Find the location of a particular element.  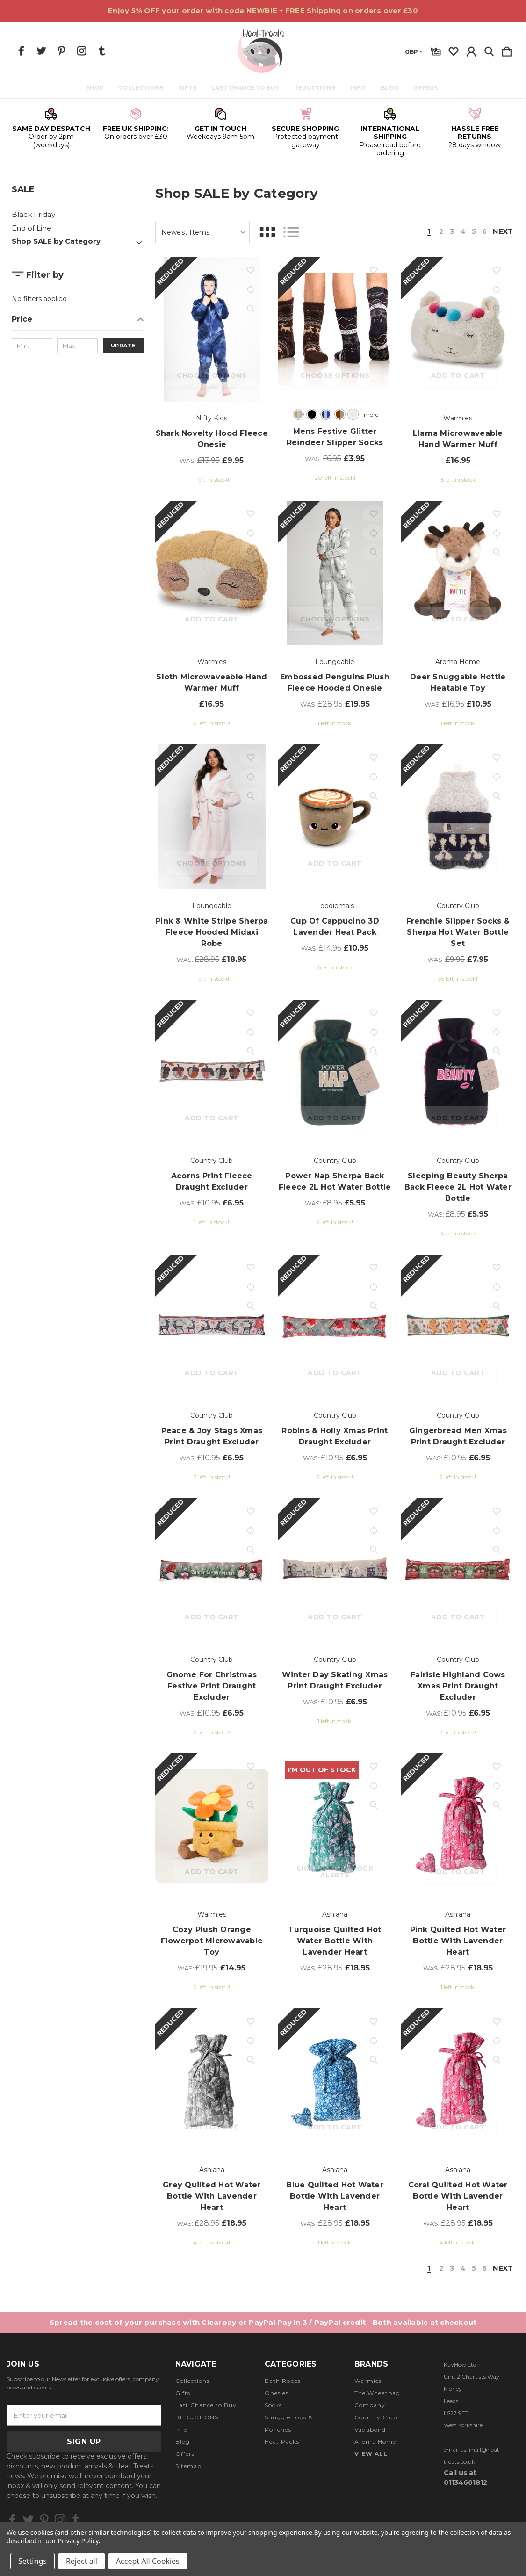

Collections is located at coordinates (142, 88).